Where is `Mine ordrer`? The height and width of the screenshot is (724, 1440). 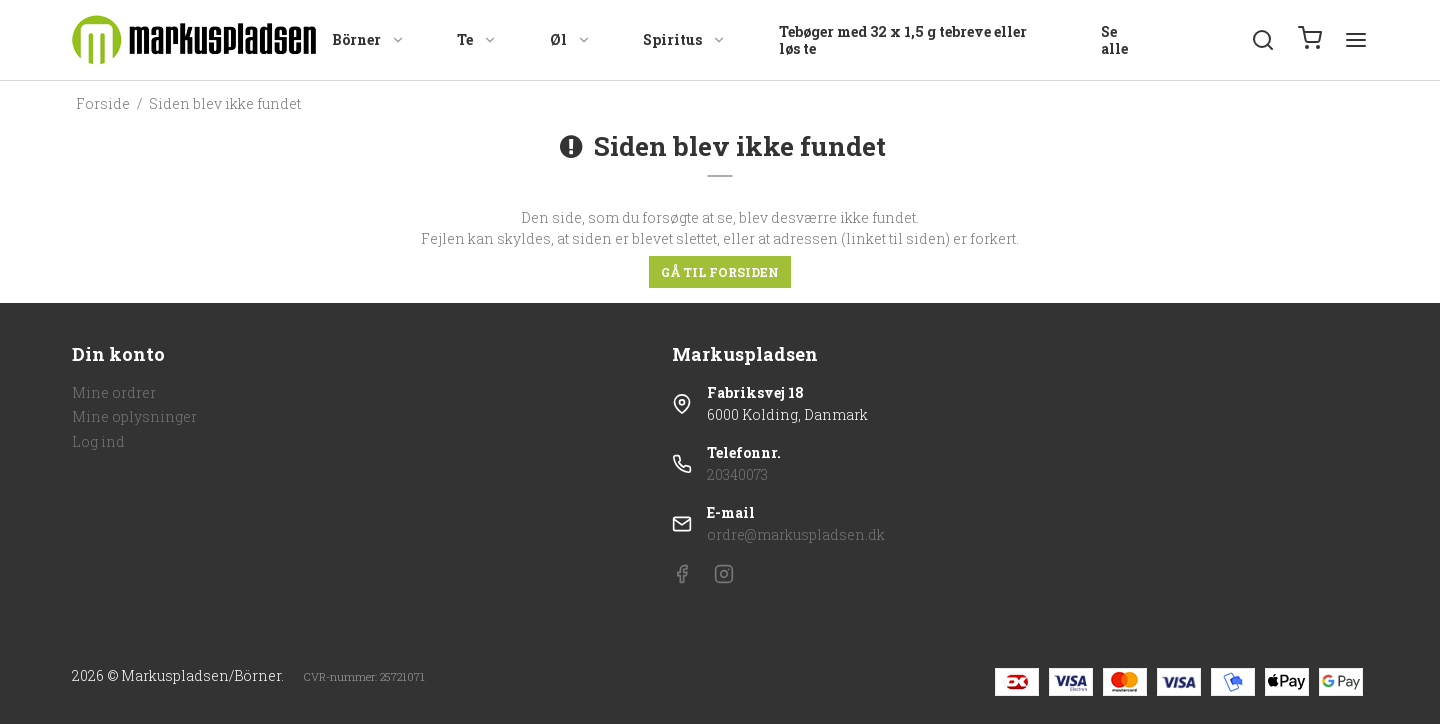 Mine ordrer is located at coordinates (114, 392).